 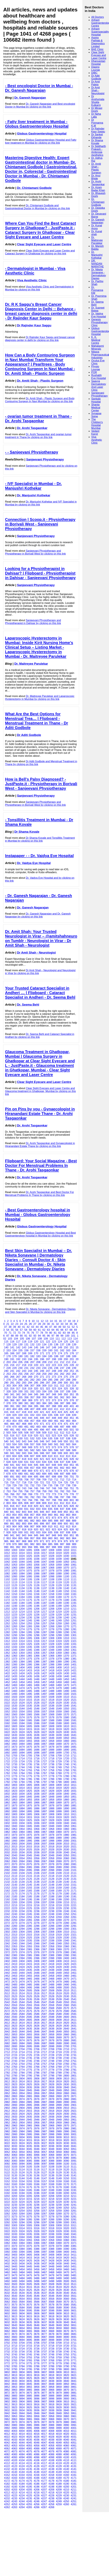 What do you see at coordinates (59, 1858) in the screenshot?
I see `2059` at bounding box center [59, 1858].